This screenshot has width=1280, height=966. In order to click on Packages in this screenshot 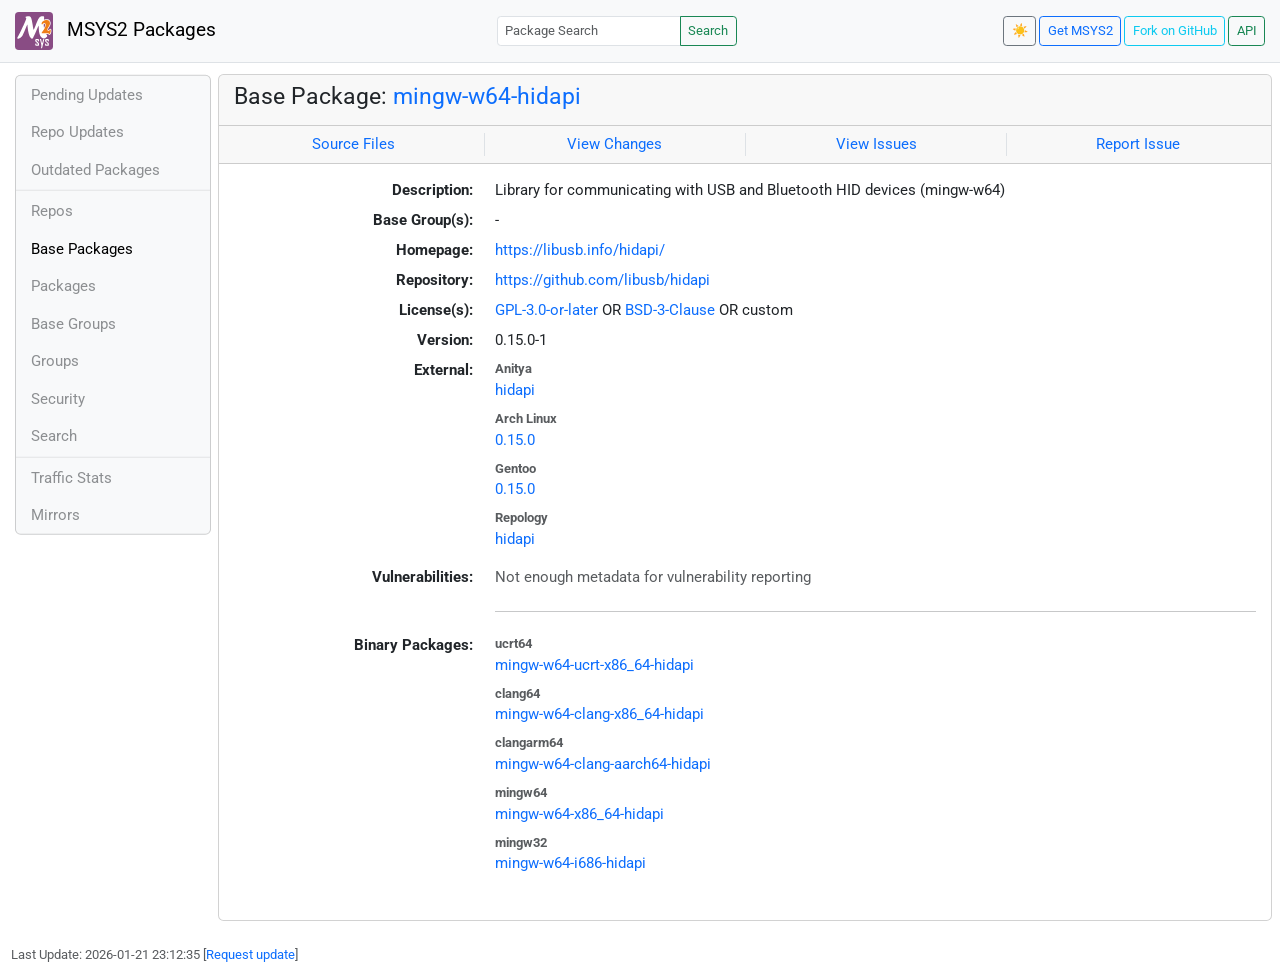, I will do `click(63, 286)`.